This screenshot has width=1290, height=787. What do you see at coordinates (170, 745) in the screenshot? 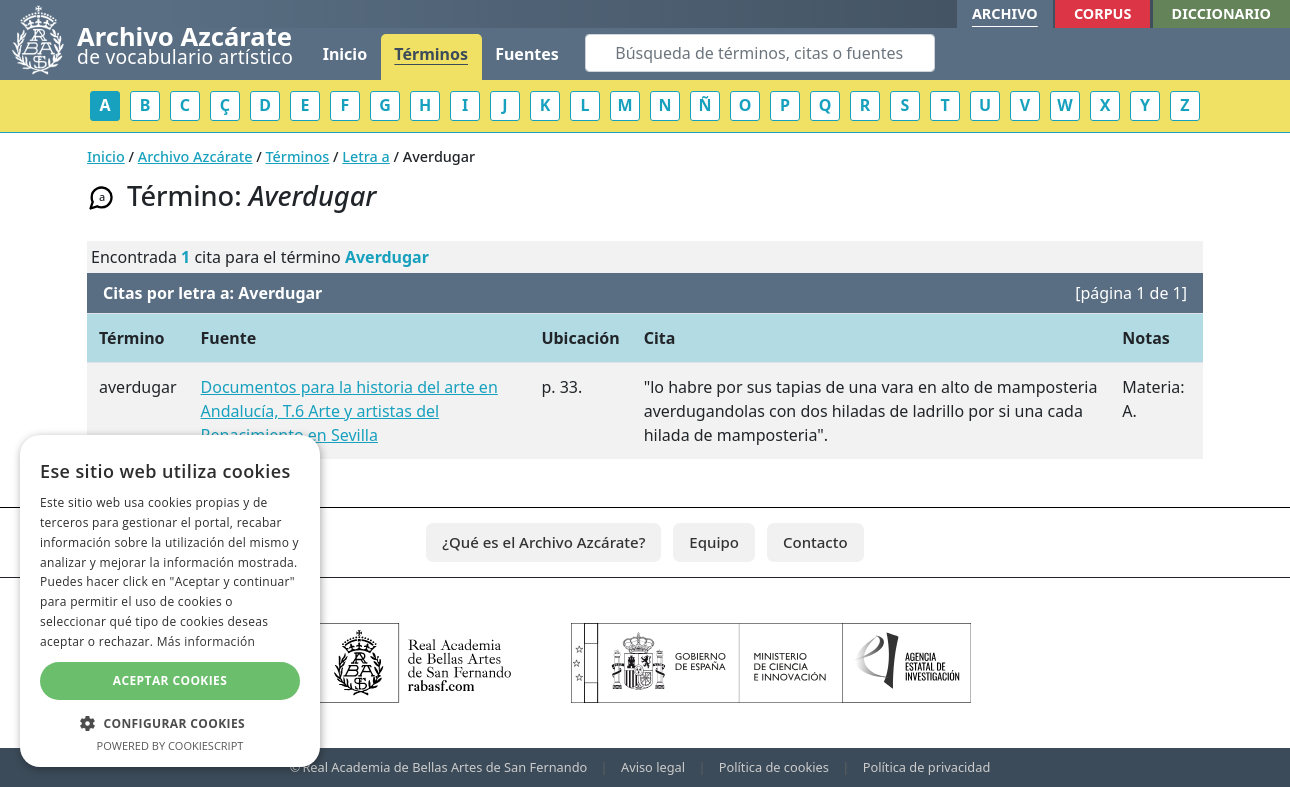
I see `Powered by CookieScript [Powered by CookieScript, opens a new window]` at bounding box center [170, 745].